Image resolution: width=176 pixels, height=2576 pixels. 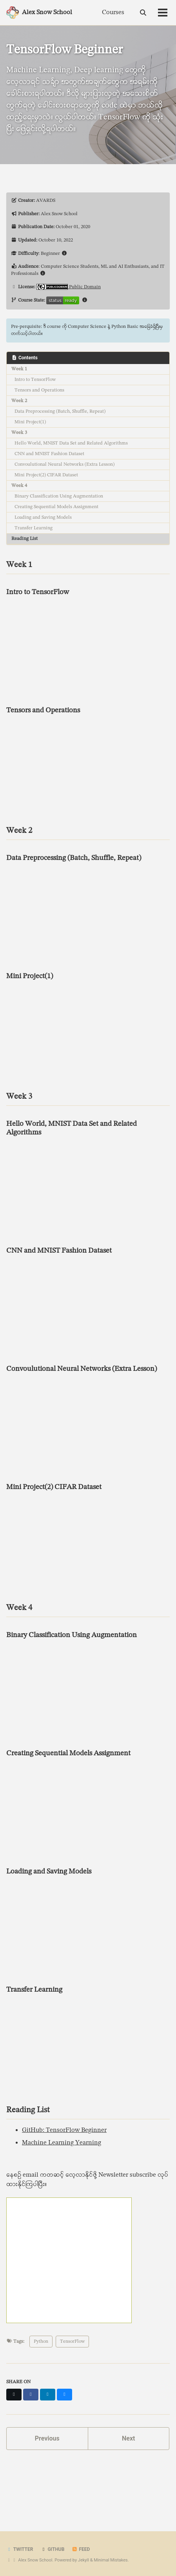 I want to click on Feed, so click(x=81, y=2549).